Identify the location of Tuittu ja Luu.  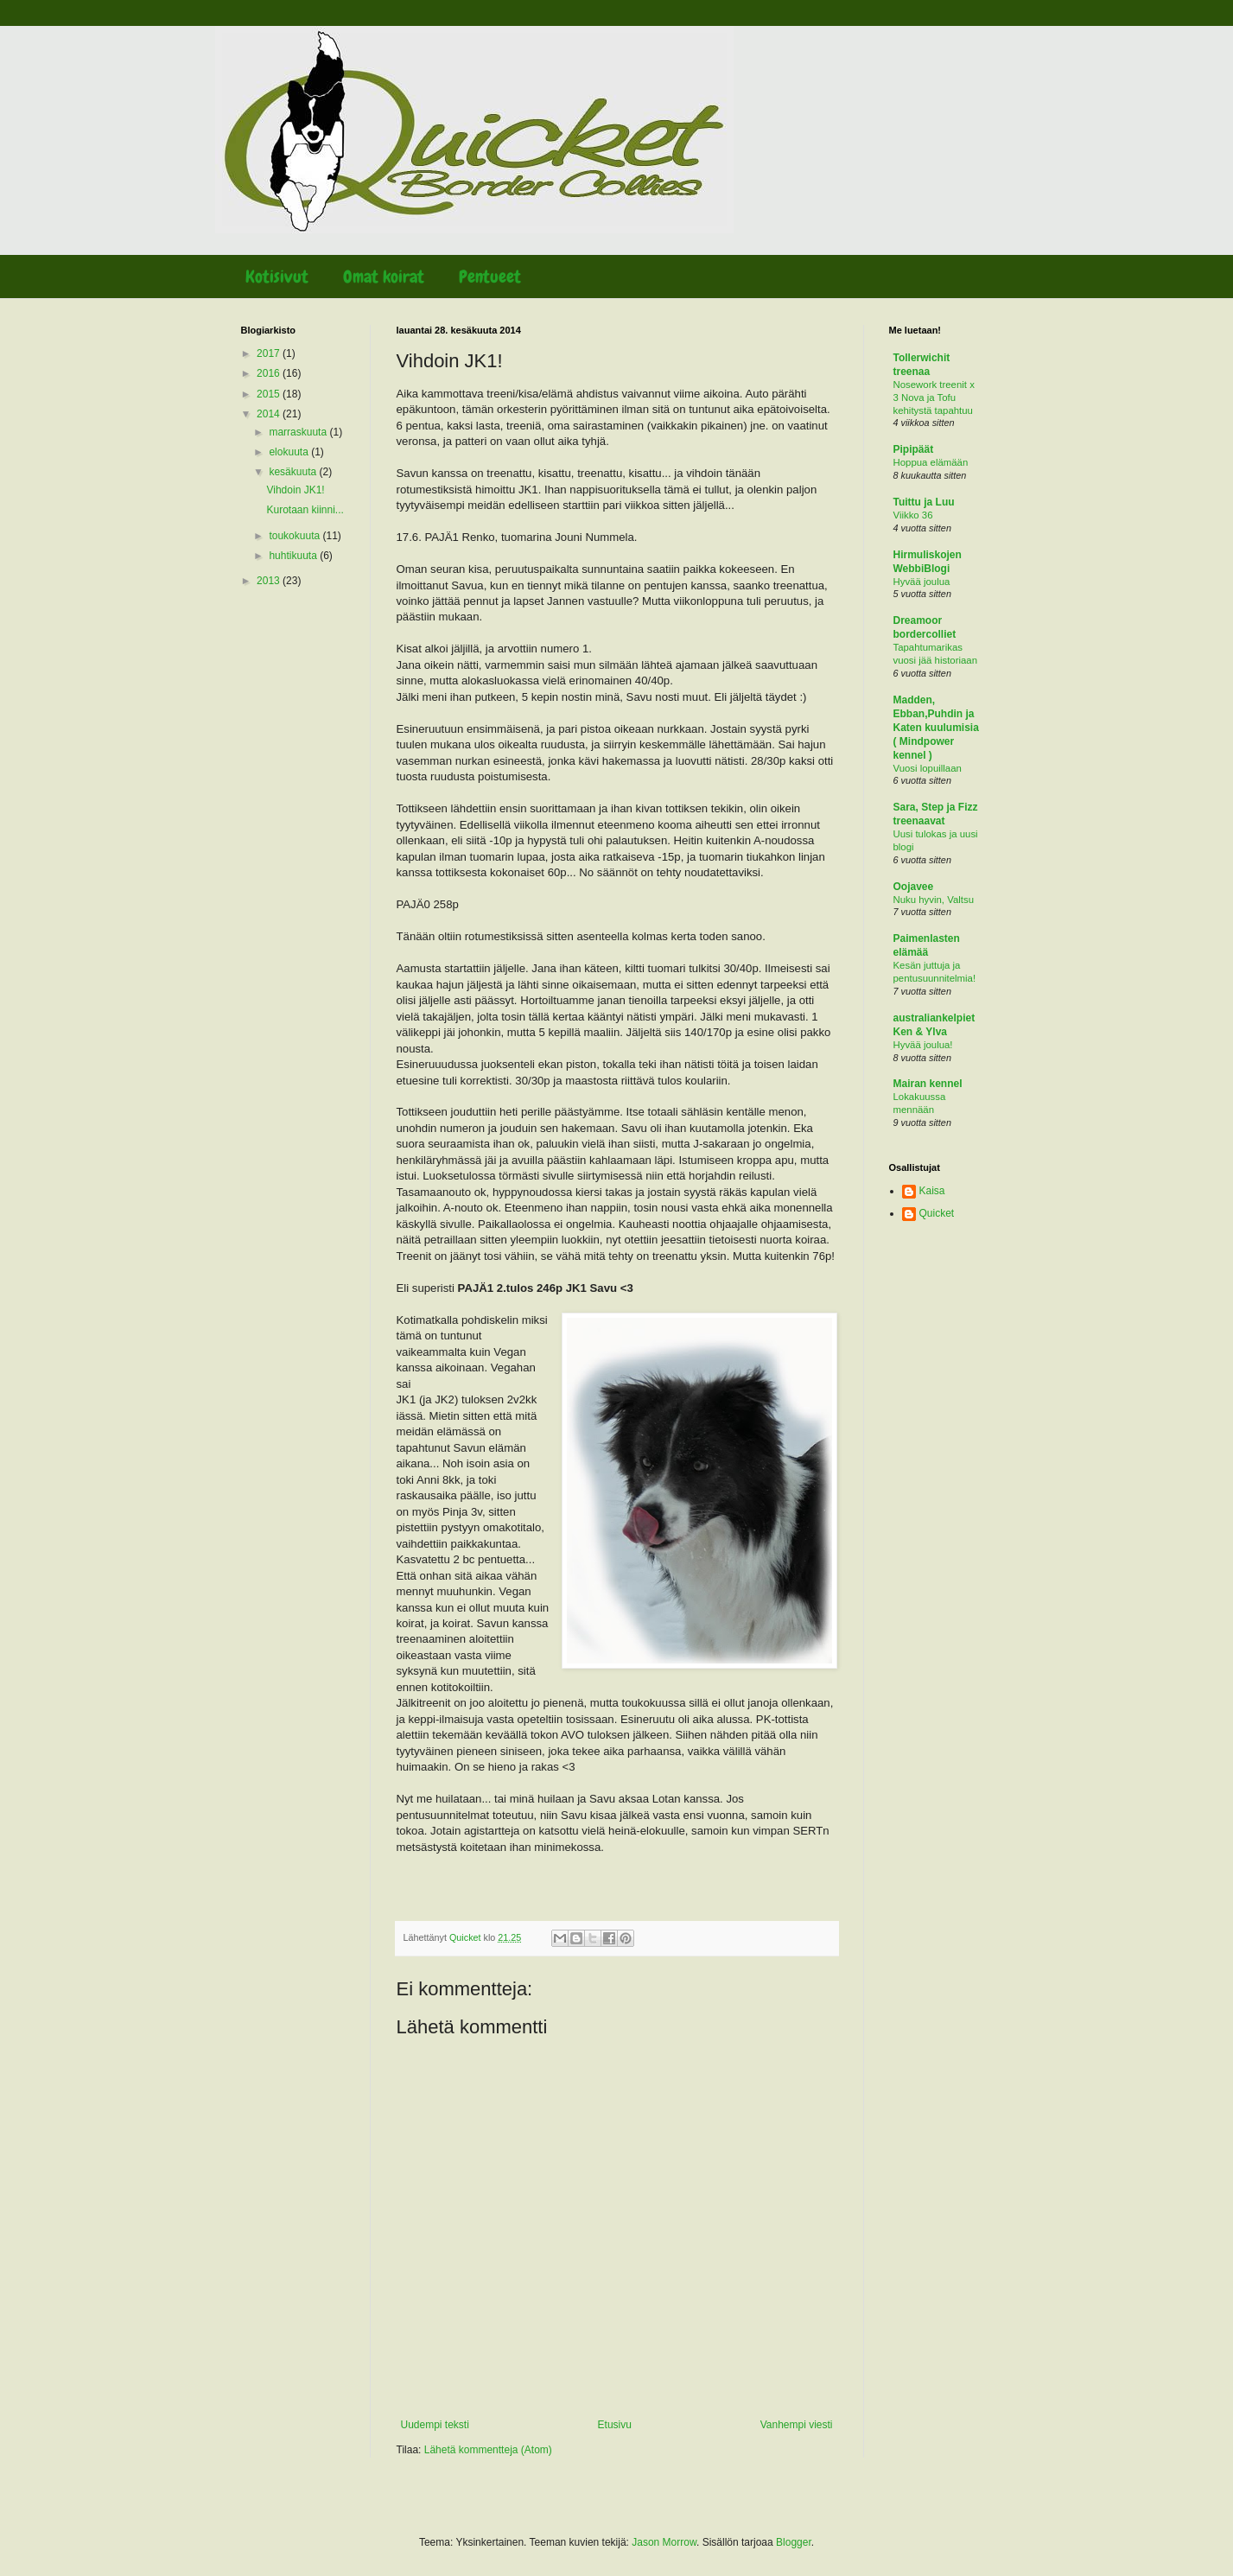
(924, 502).